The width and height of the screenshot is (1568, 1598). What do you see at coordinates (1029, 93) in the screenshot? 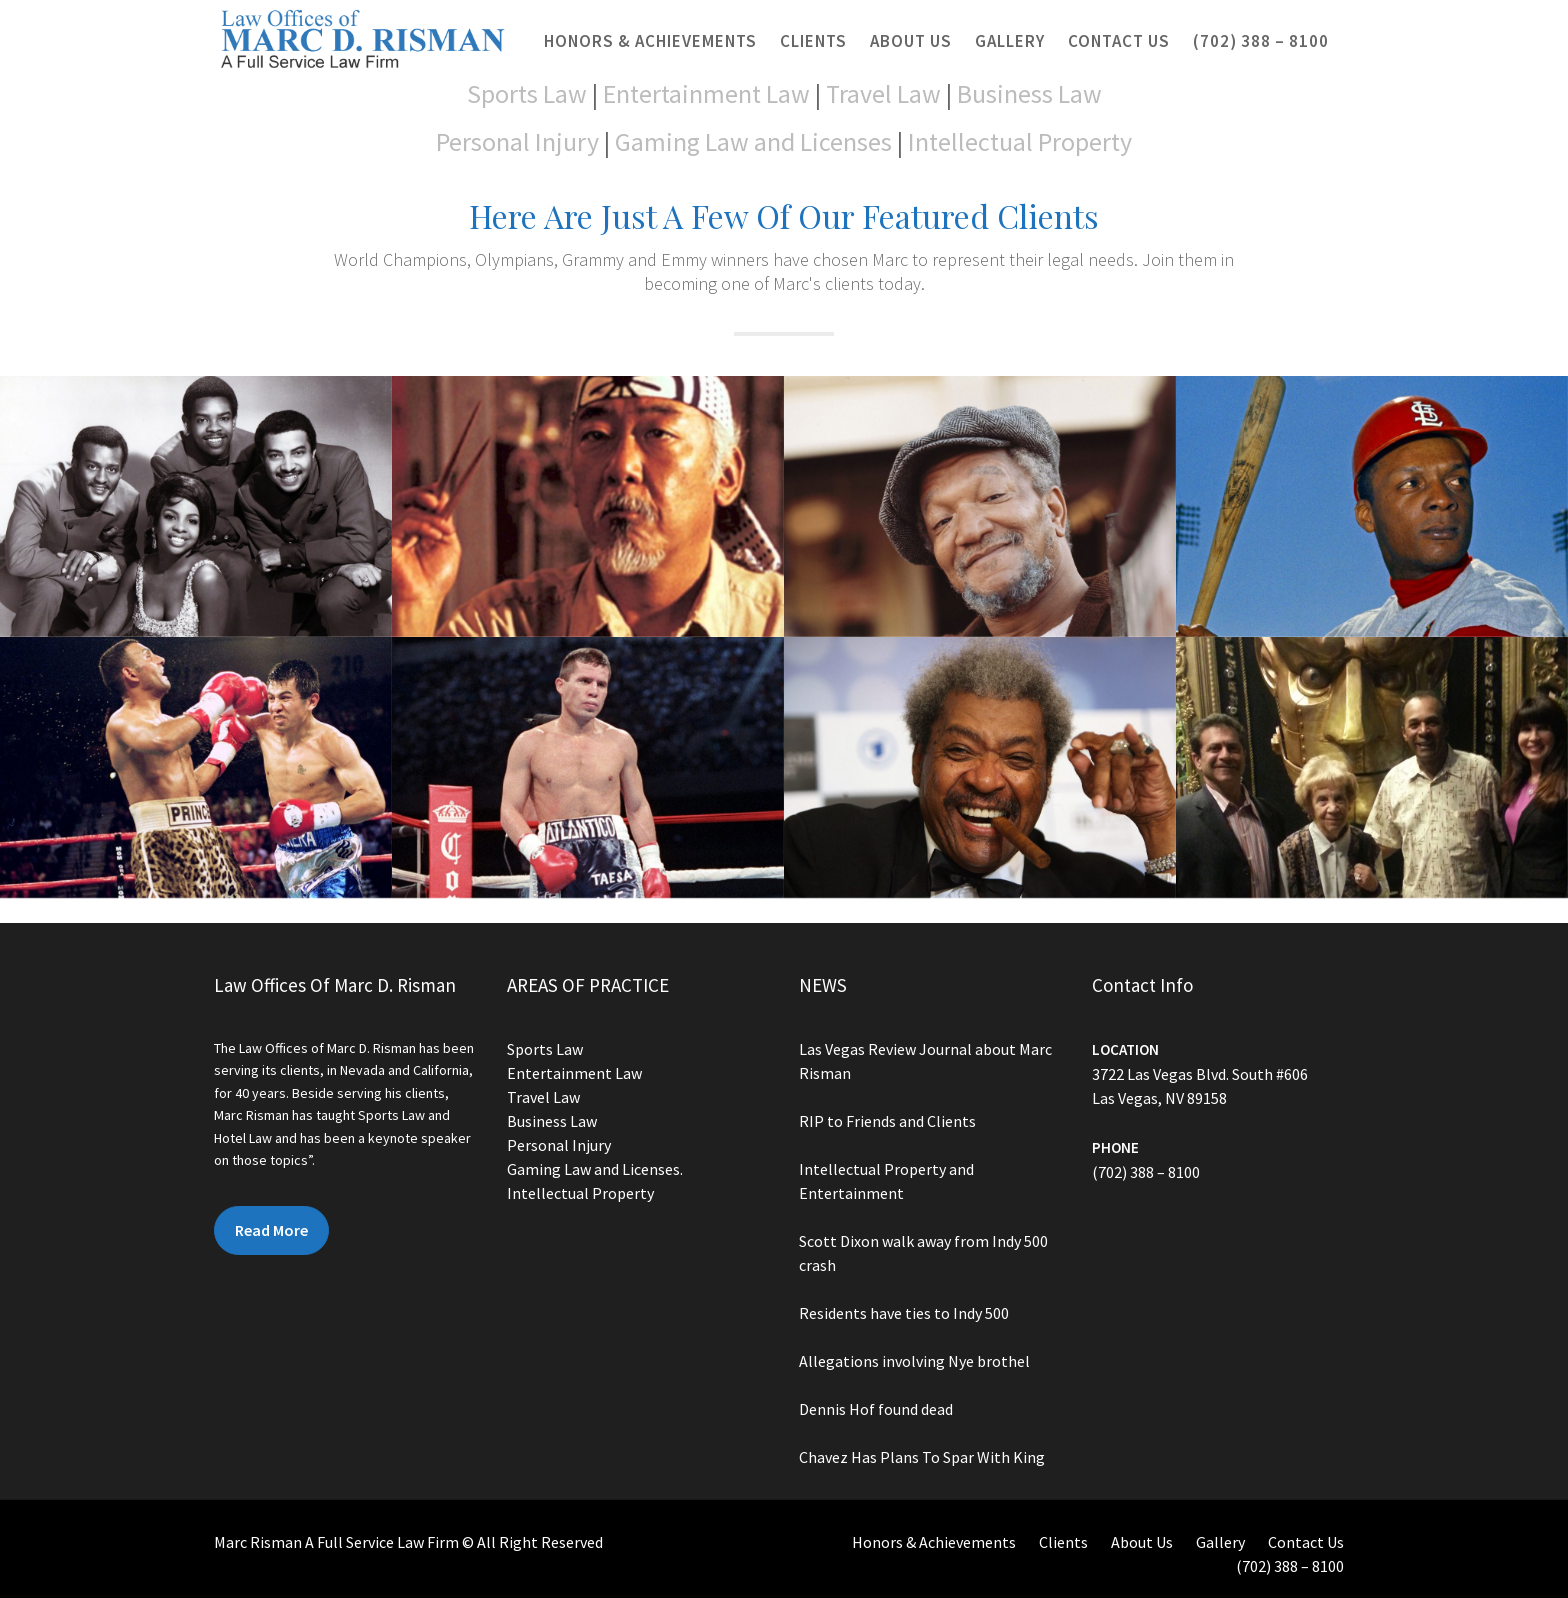
I see `Business Law` at bounding box center [1029, 93].